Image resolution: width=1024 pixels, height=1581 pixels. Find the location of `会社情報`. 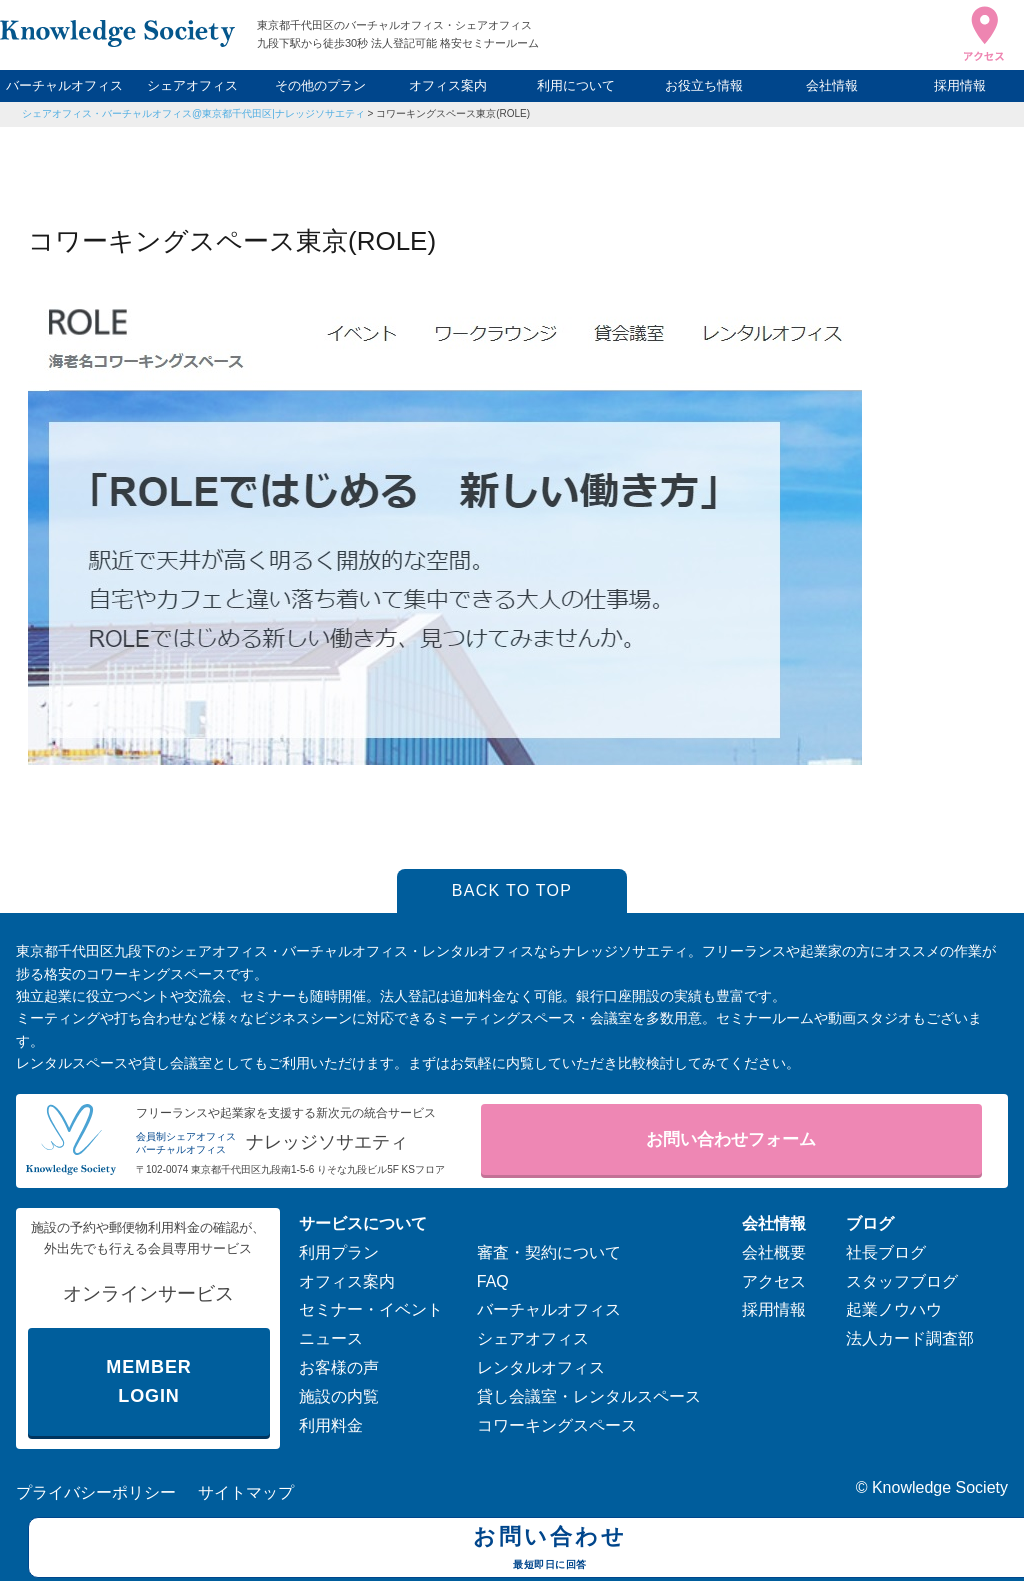

会社情報 is located at coordinates (832, 85).